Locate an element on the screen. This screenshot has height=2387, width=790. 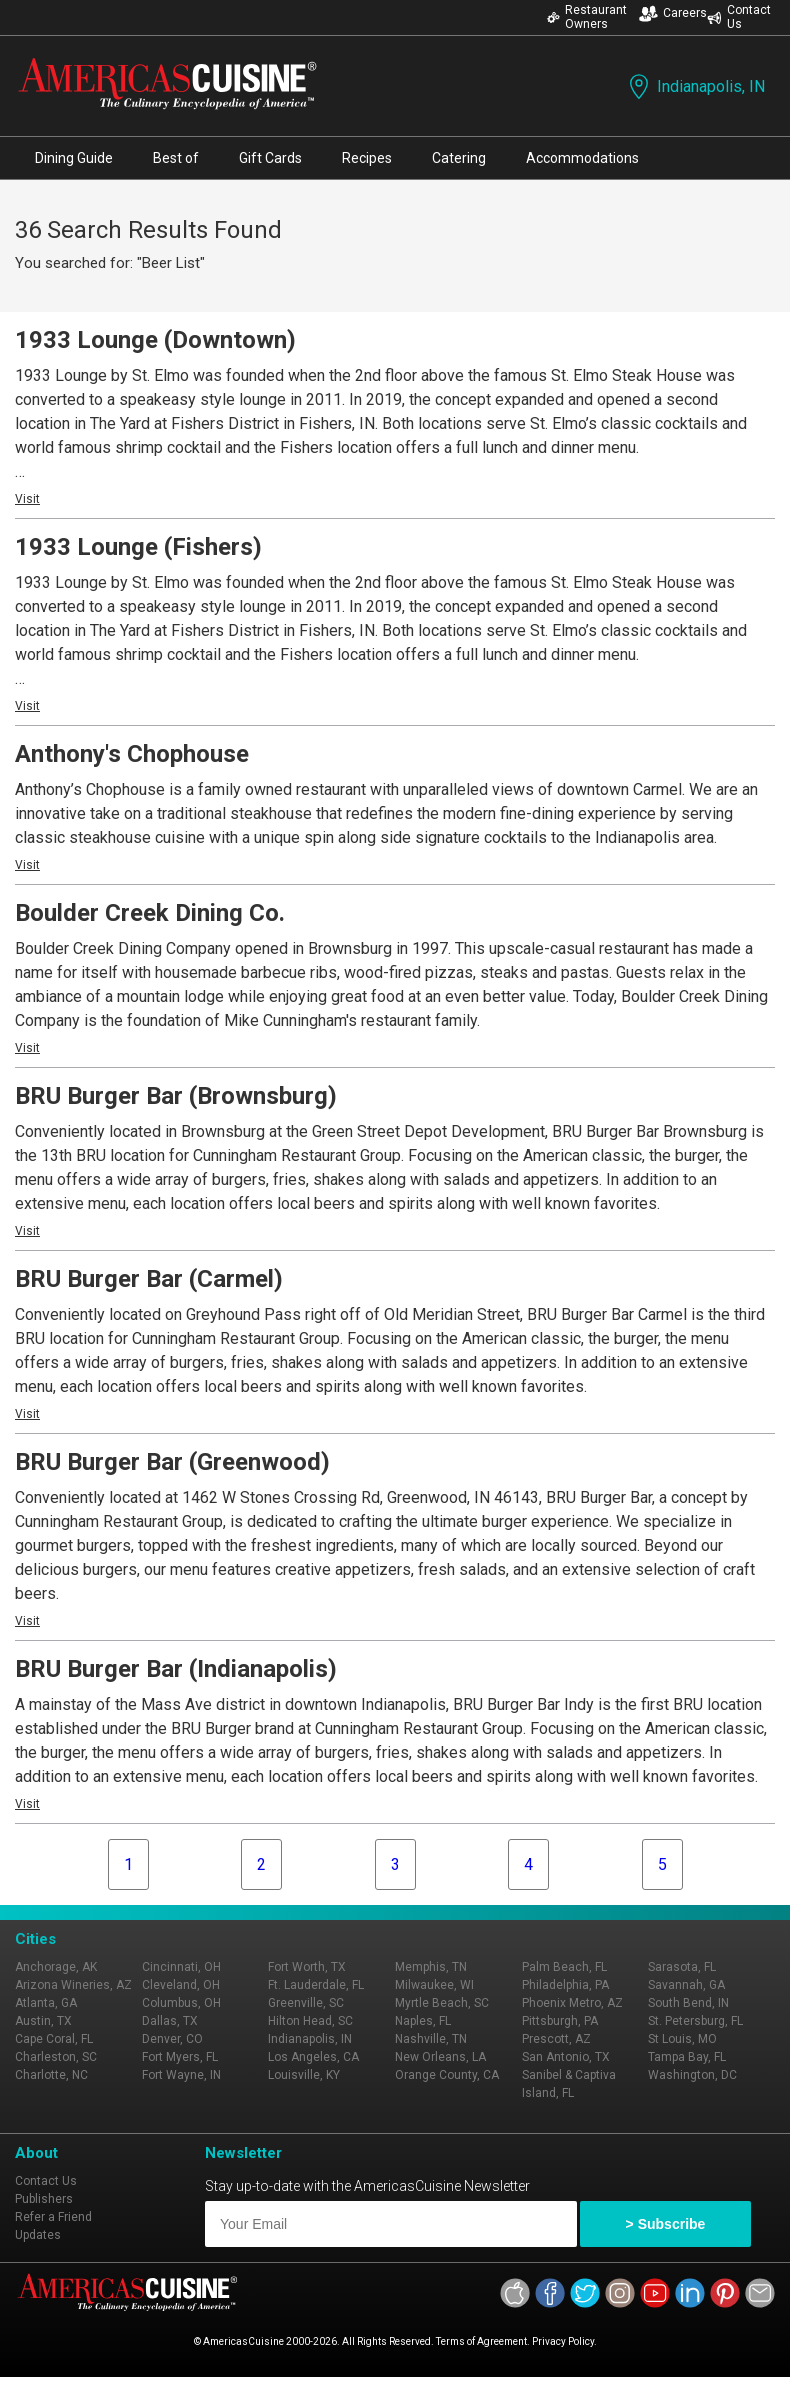
Tampa Bay, FL is located at coordinates (687, 2057).